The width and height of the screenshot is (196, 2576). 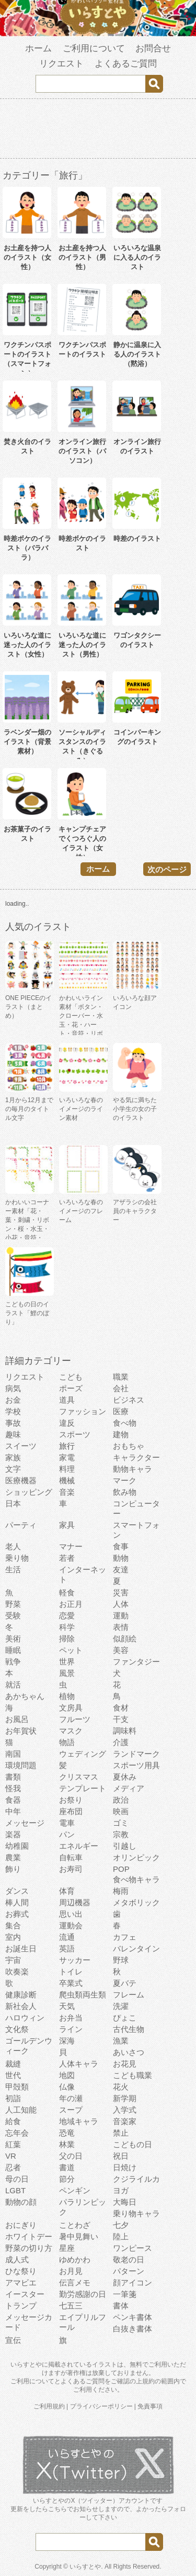 What do you see at coordinates (13, 1857) in the screenshot?
I see `農業` at bounding box center [13, 1857].